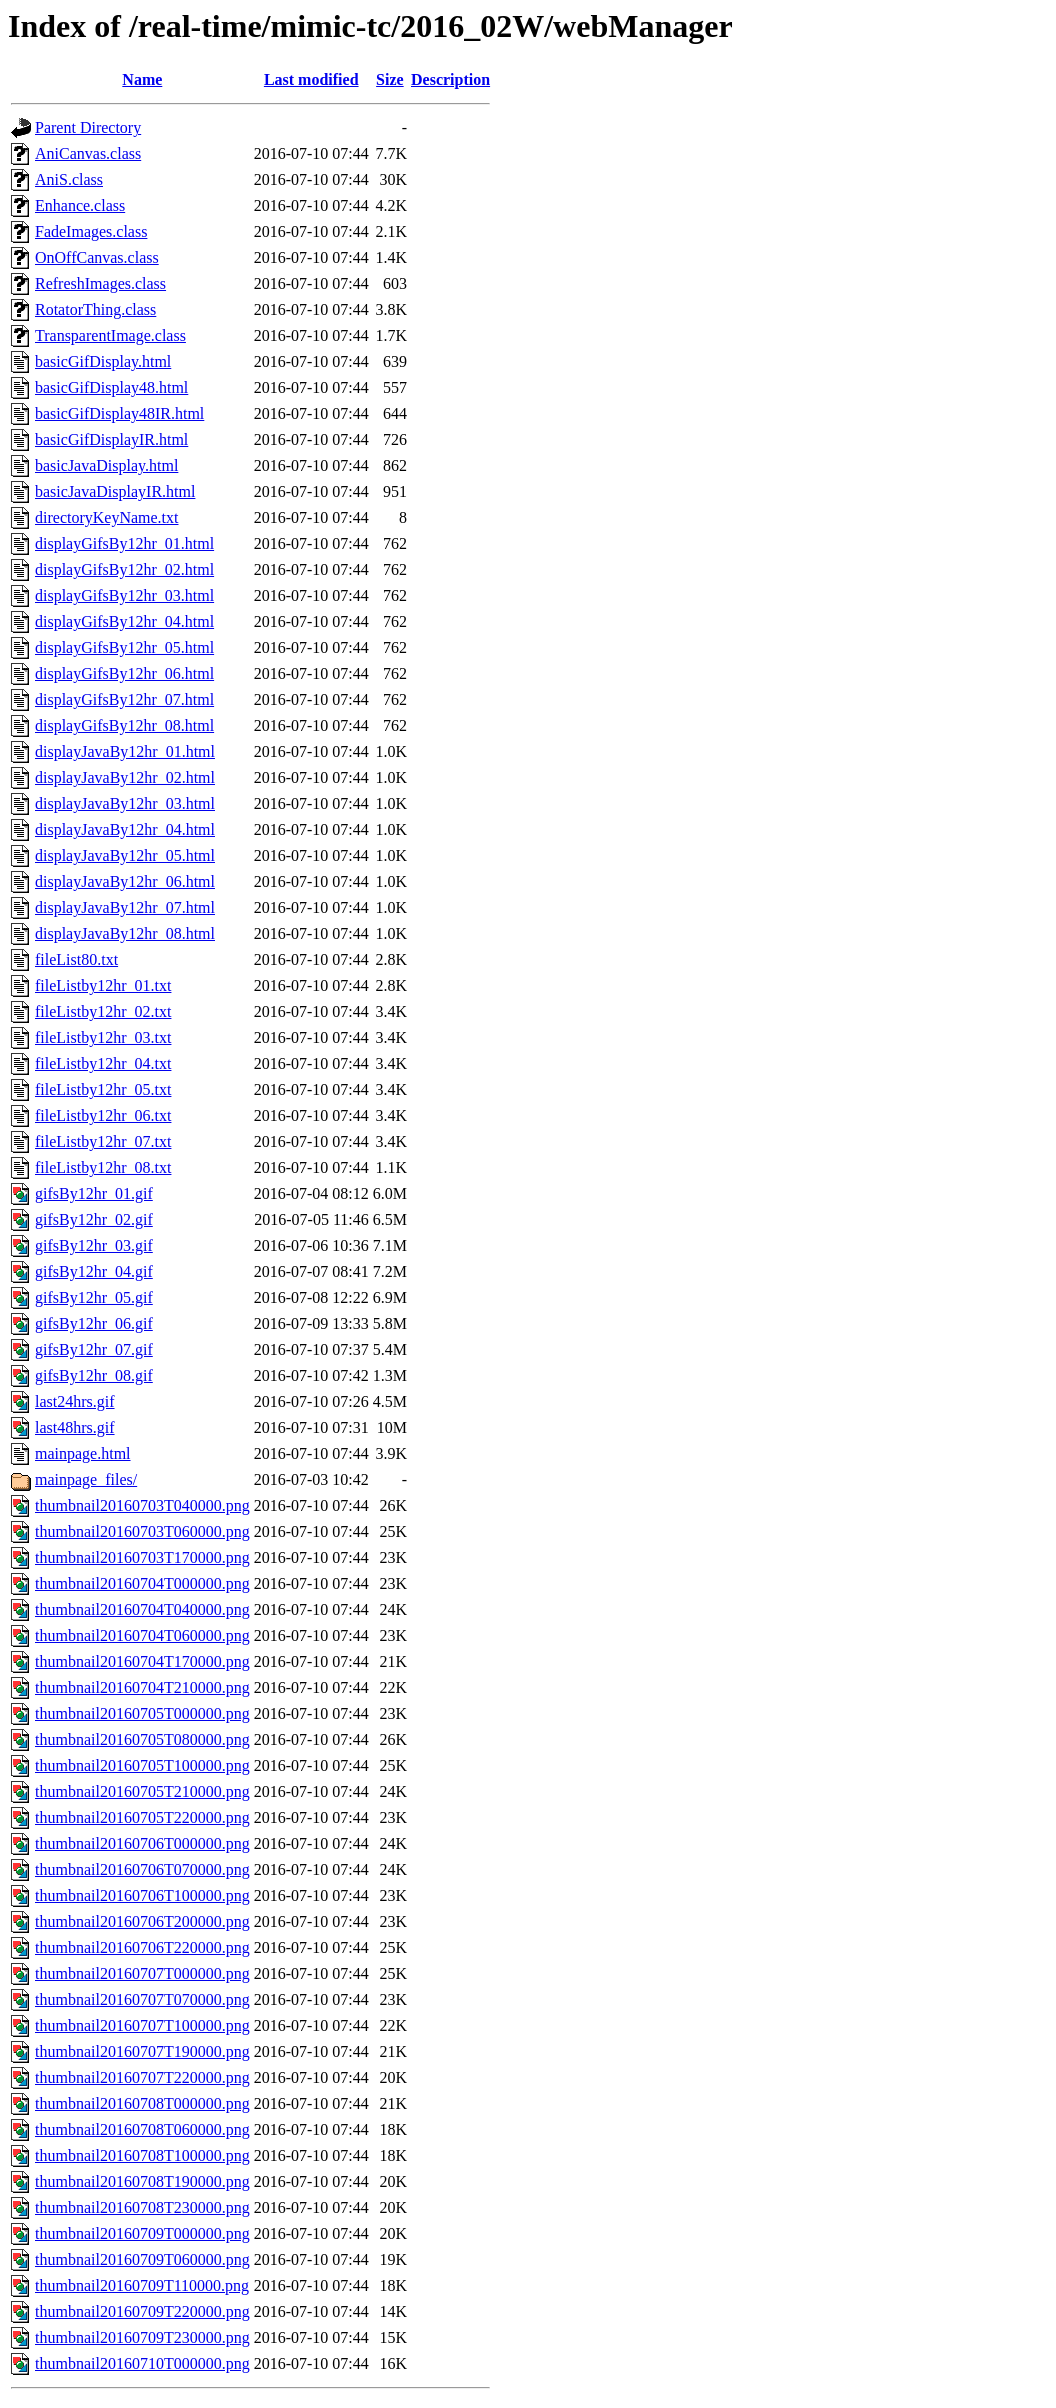 Image resolution: width=1056 pixels, height=2408 pixels. Describe the element at coordinates (142, 1921) in the screenshot. I see `thumbnail20160706T200000.png` at that location.